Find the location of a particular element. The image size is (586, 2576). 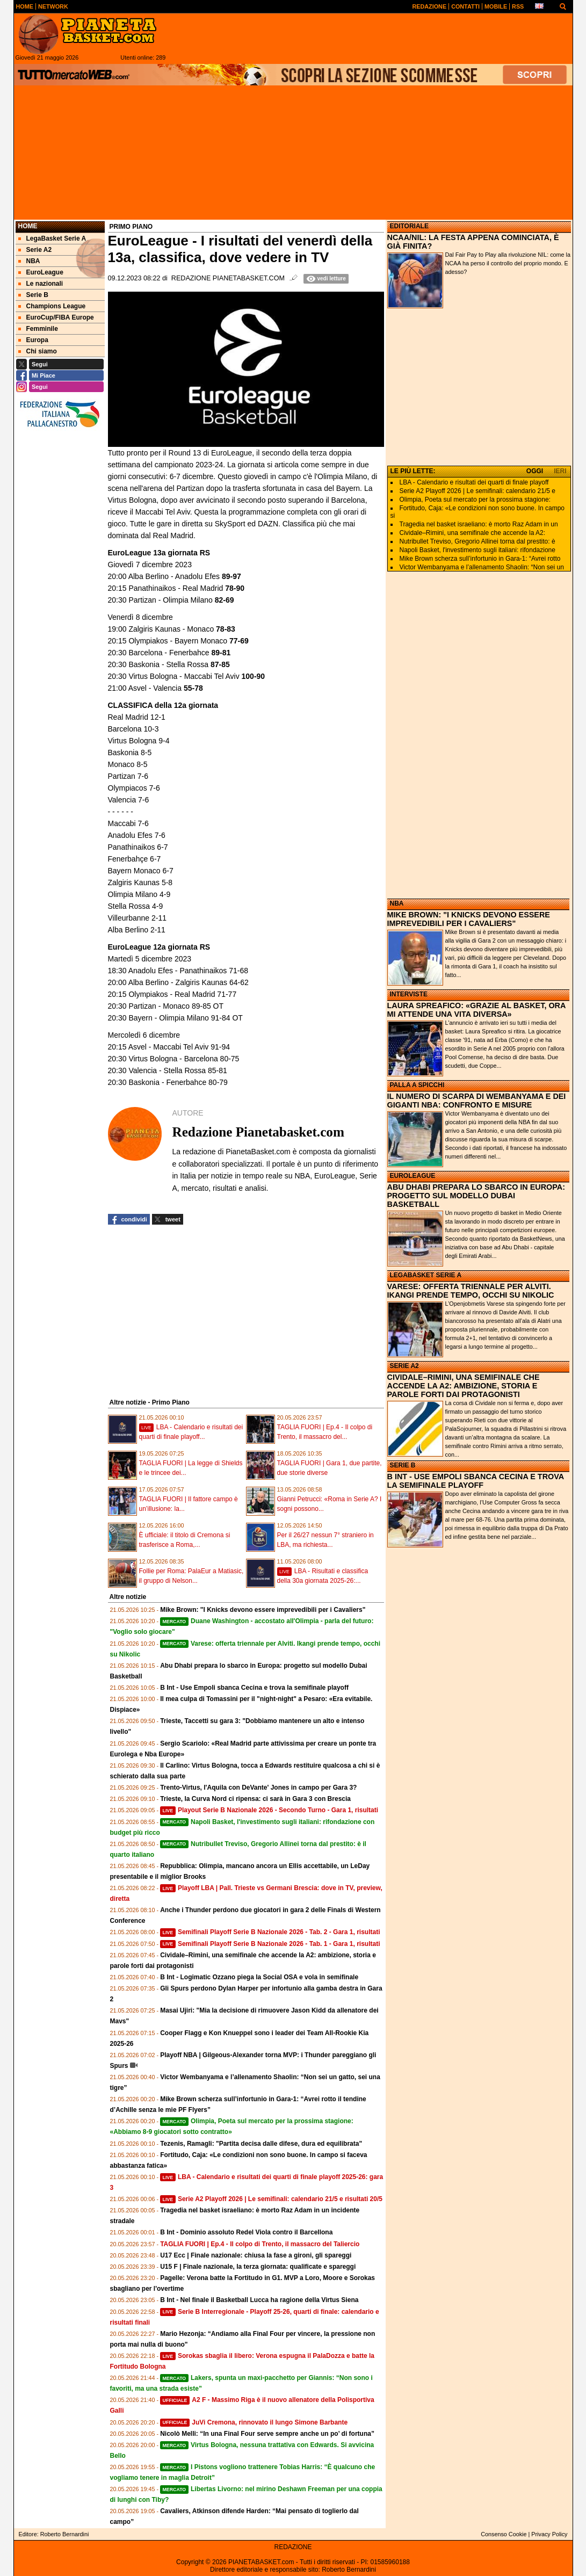

Champions League [menuitem] is located at coordinates (52, 306).